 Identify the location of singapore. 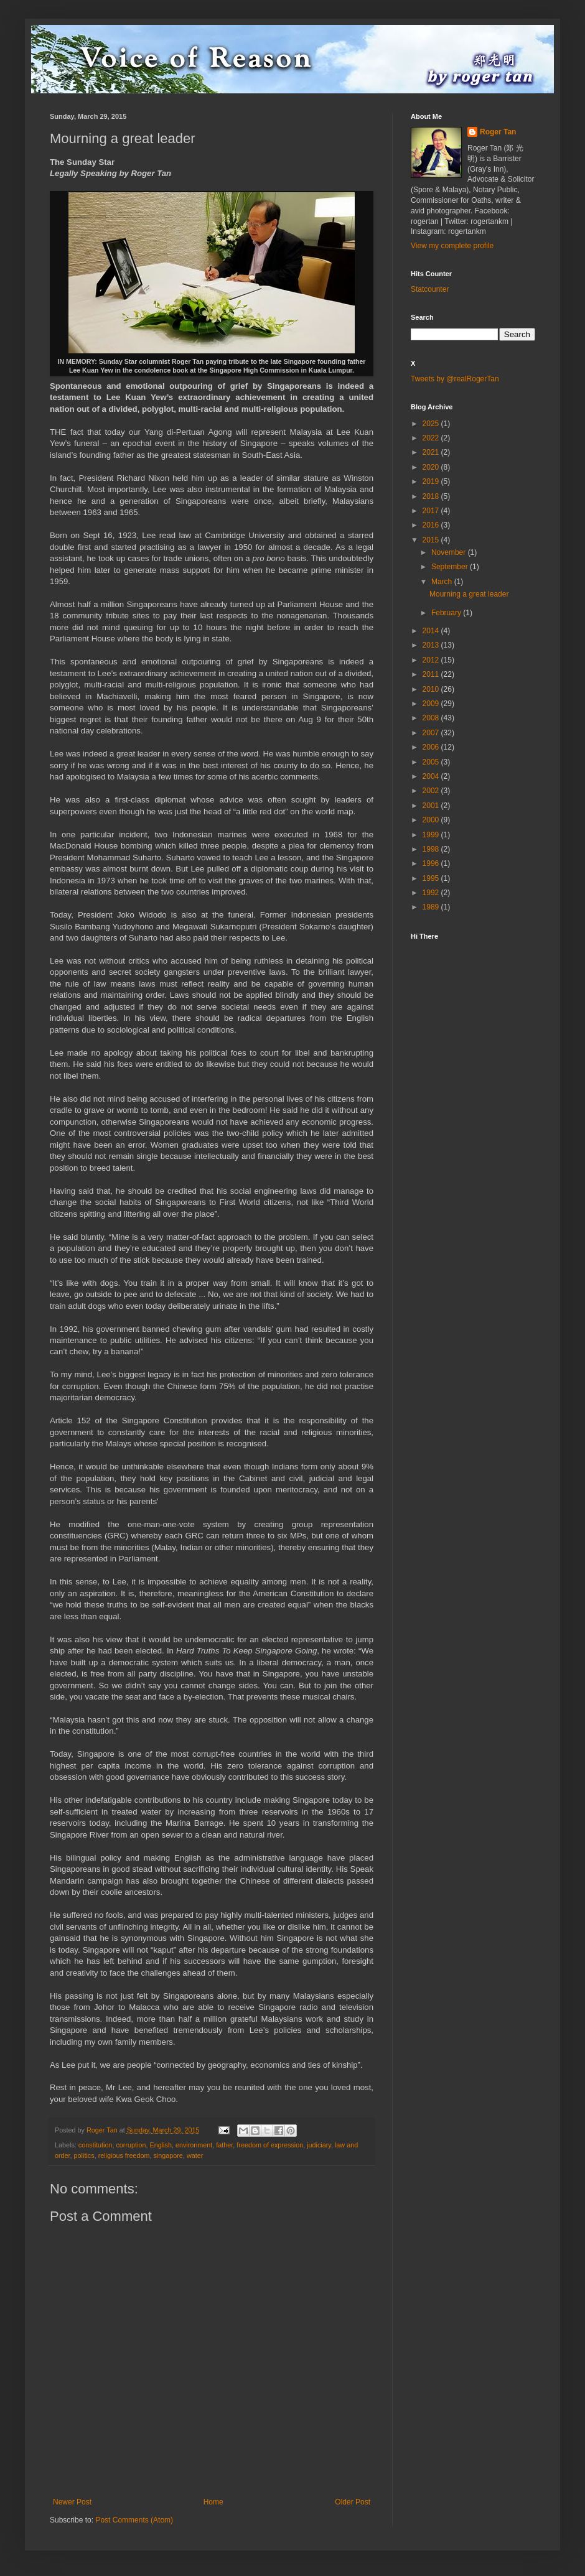
(167, 2155).